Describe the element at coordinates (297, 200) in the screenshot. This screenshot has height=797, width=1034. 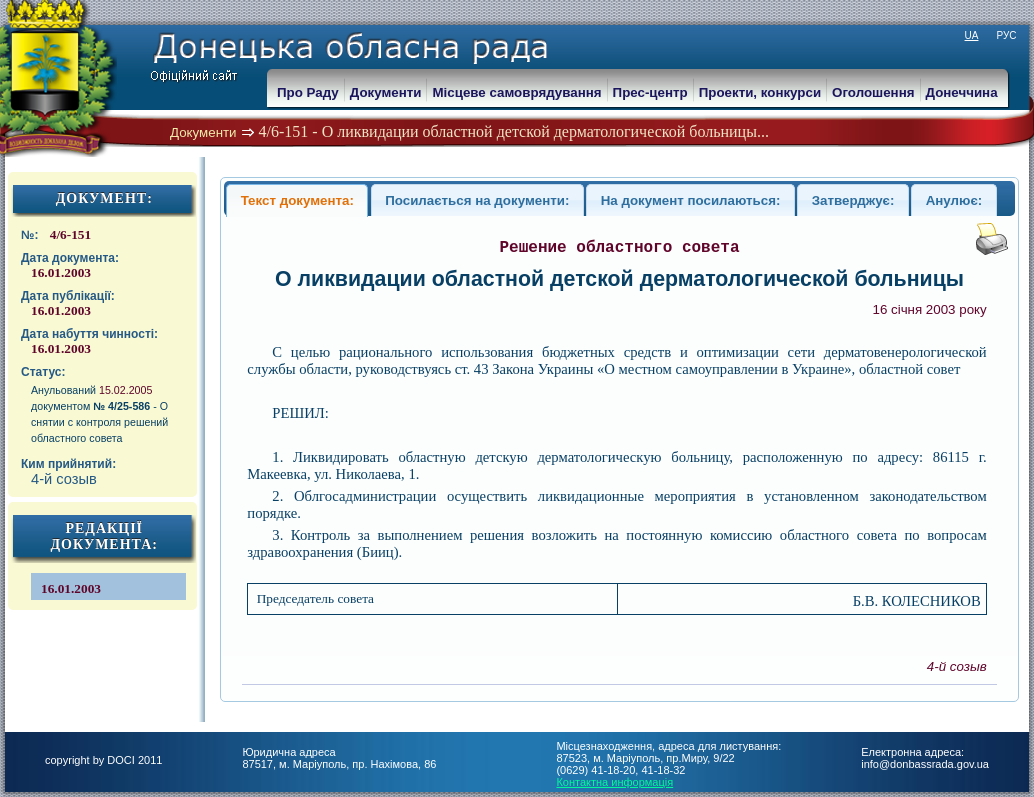
I see `Текст документа:` at that location.